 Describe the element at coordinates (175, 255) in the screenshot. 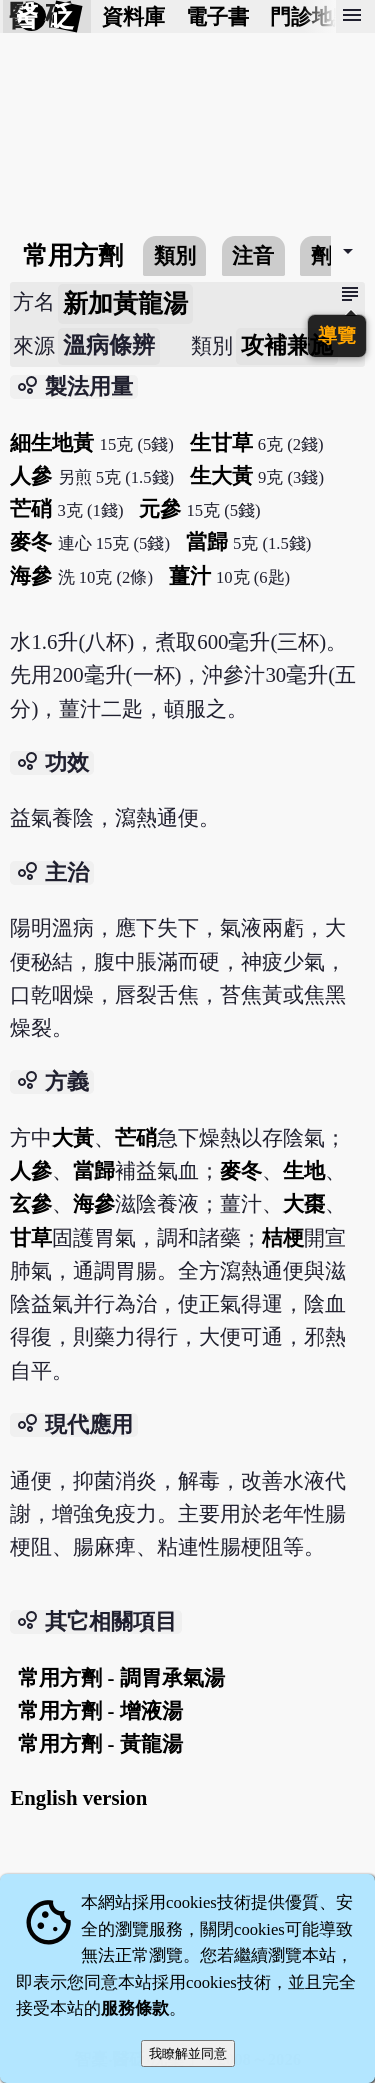

I see `類別` at that location.